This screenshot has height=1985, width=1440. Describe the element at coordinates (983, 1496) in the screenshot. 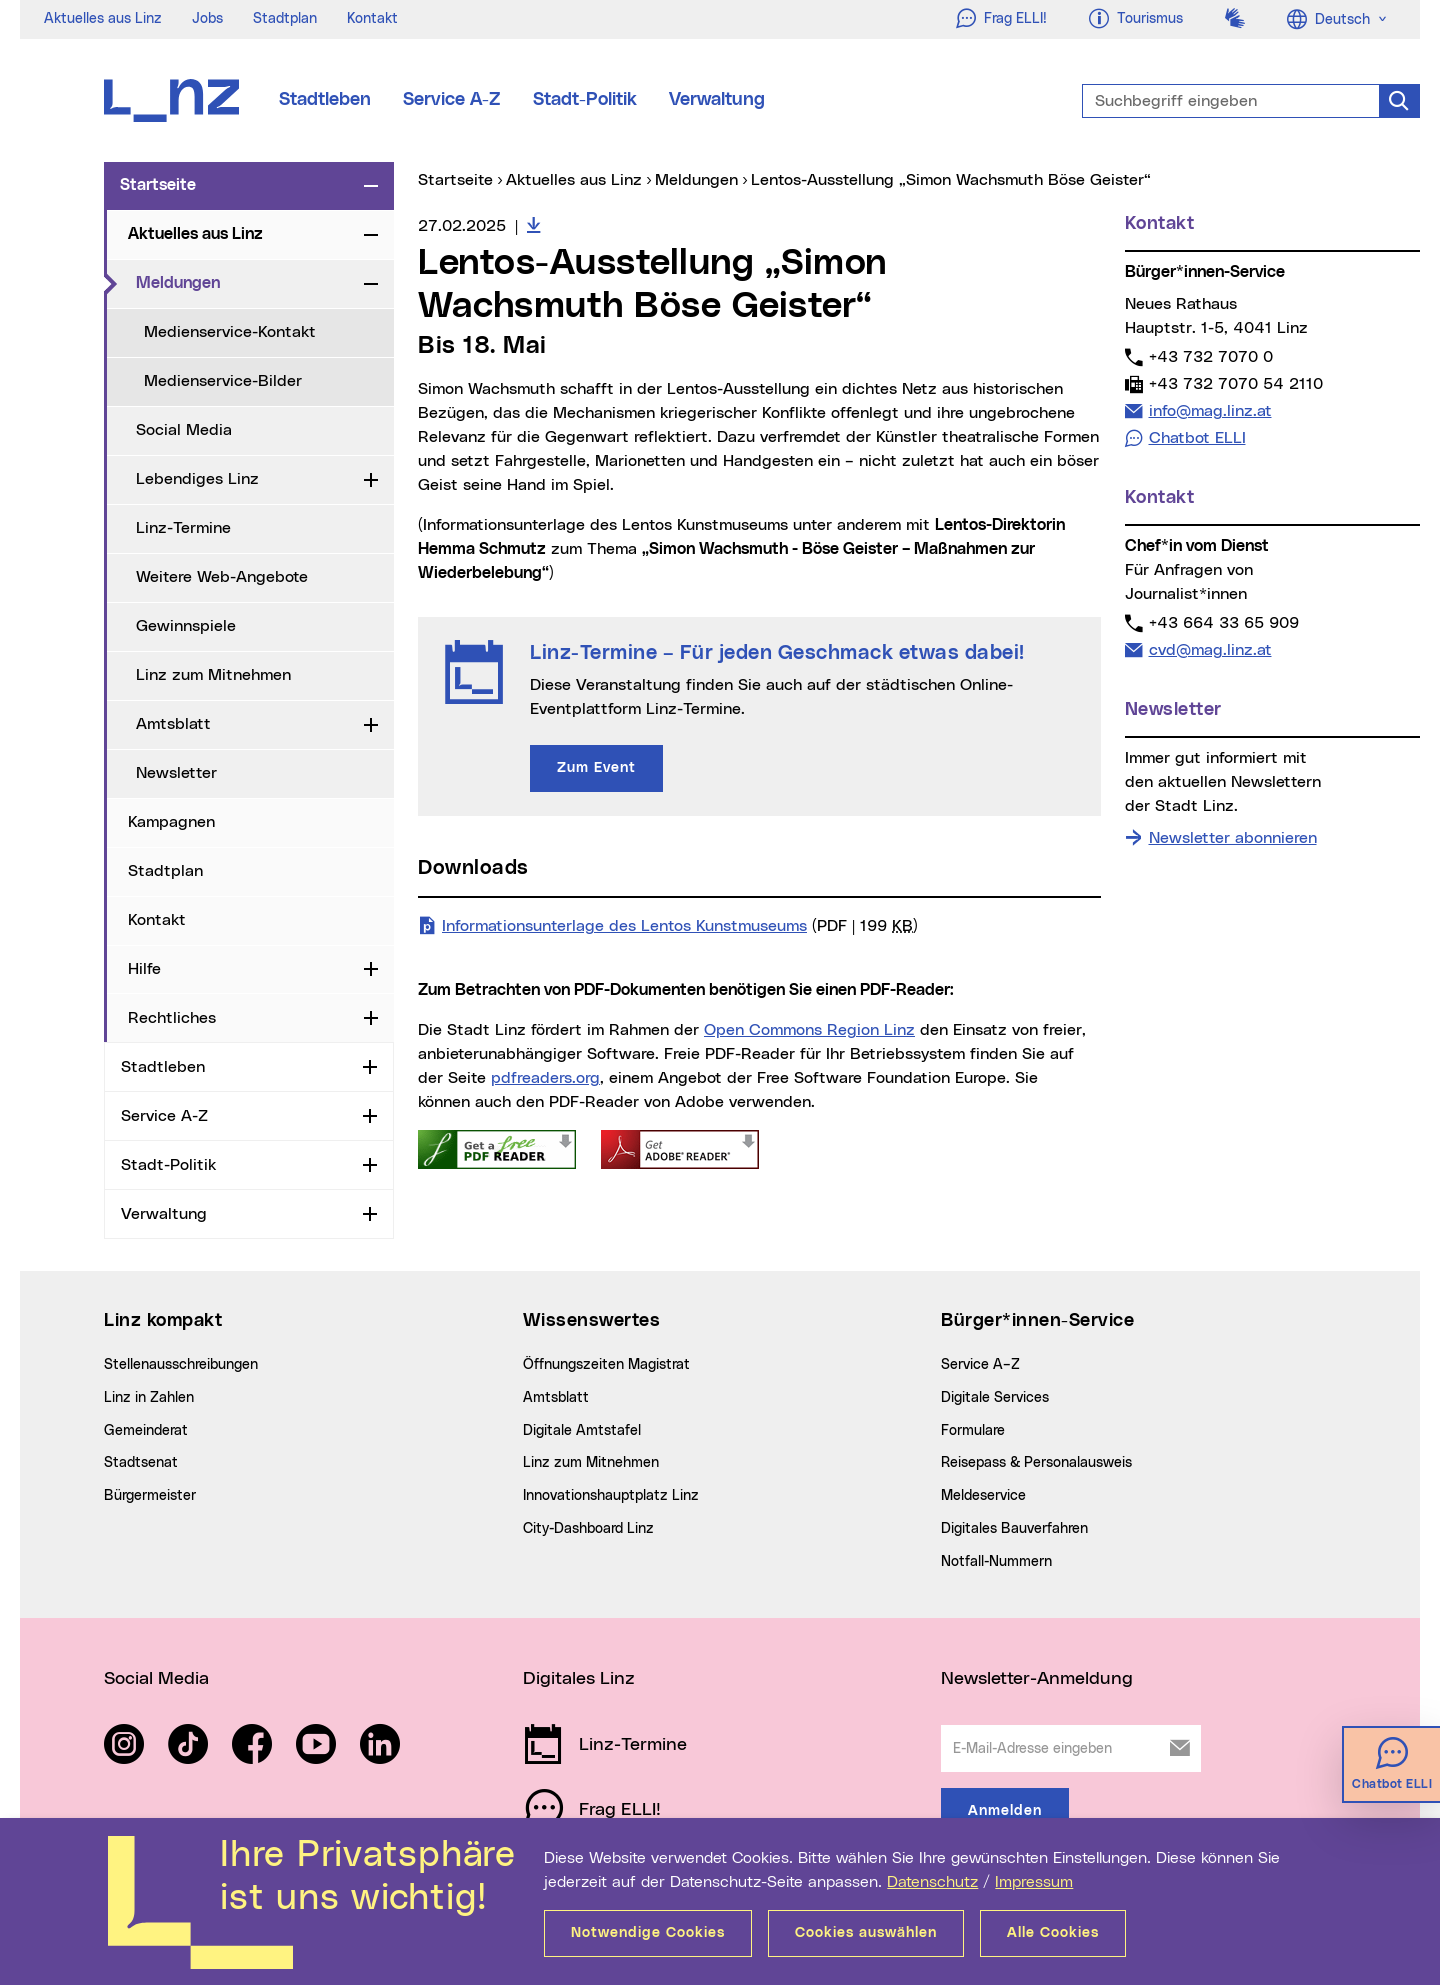

I see `Meldeservice` at that location.